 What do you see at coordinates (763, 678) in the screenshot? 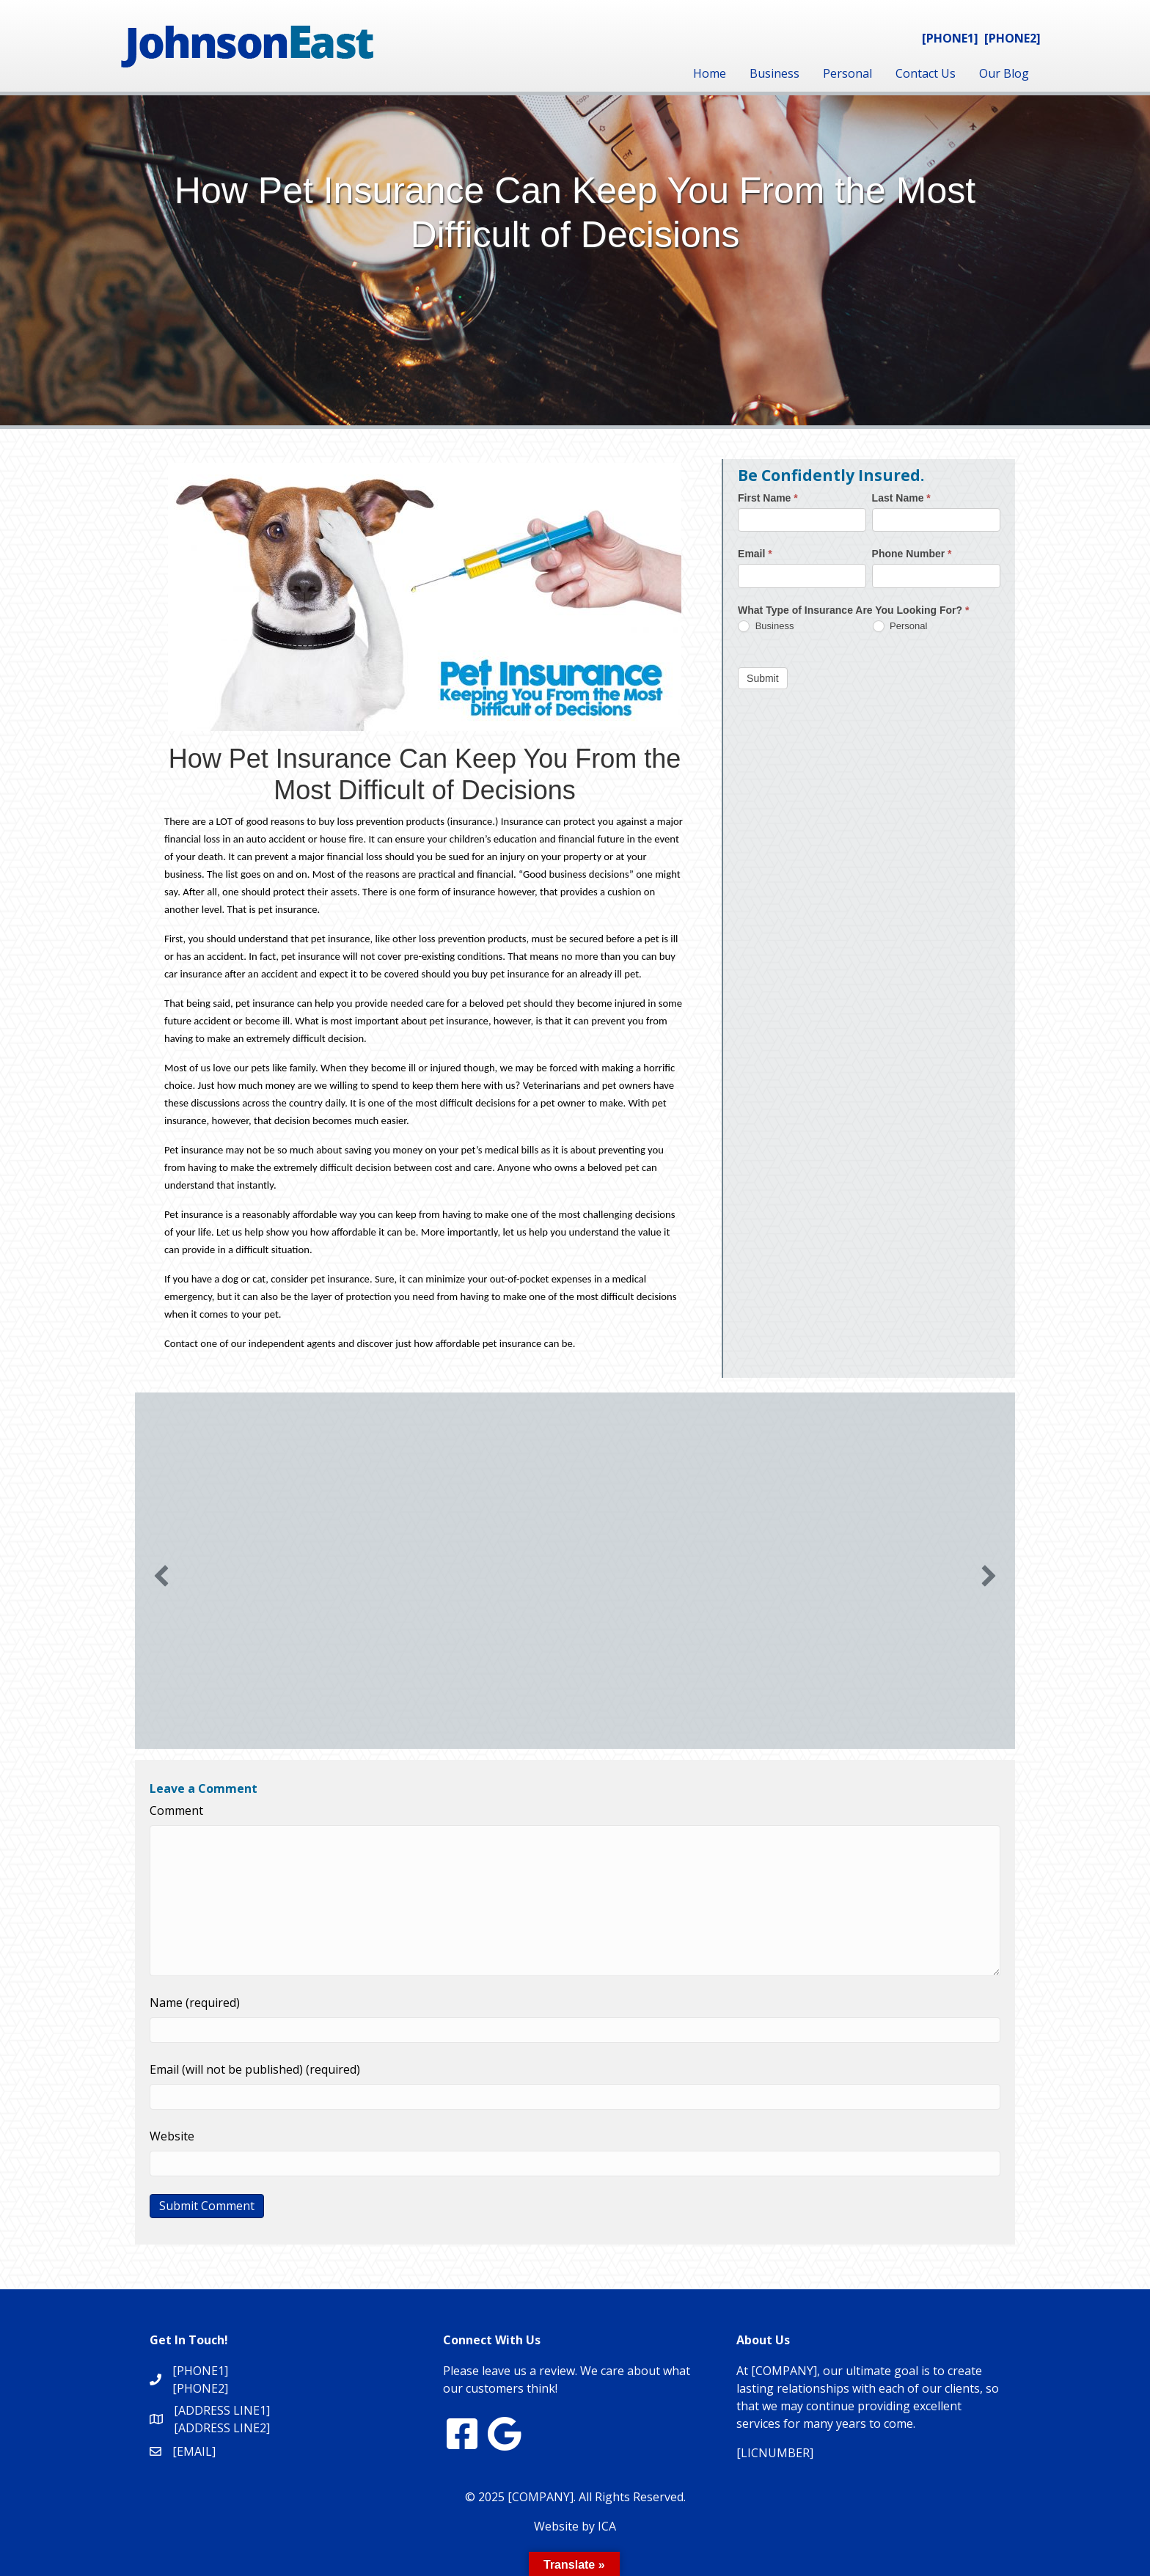
I see `Submit` at bounding box center [763, 678].